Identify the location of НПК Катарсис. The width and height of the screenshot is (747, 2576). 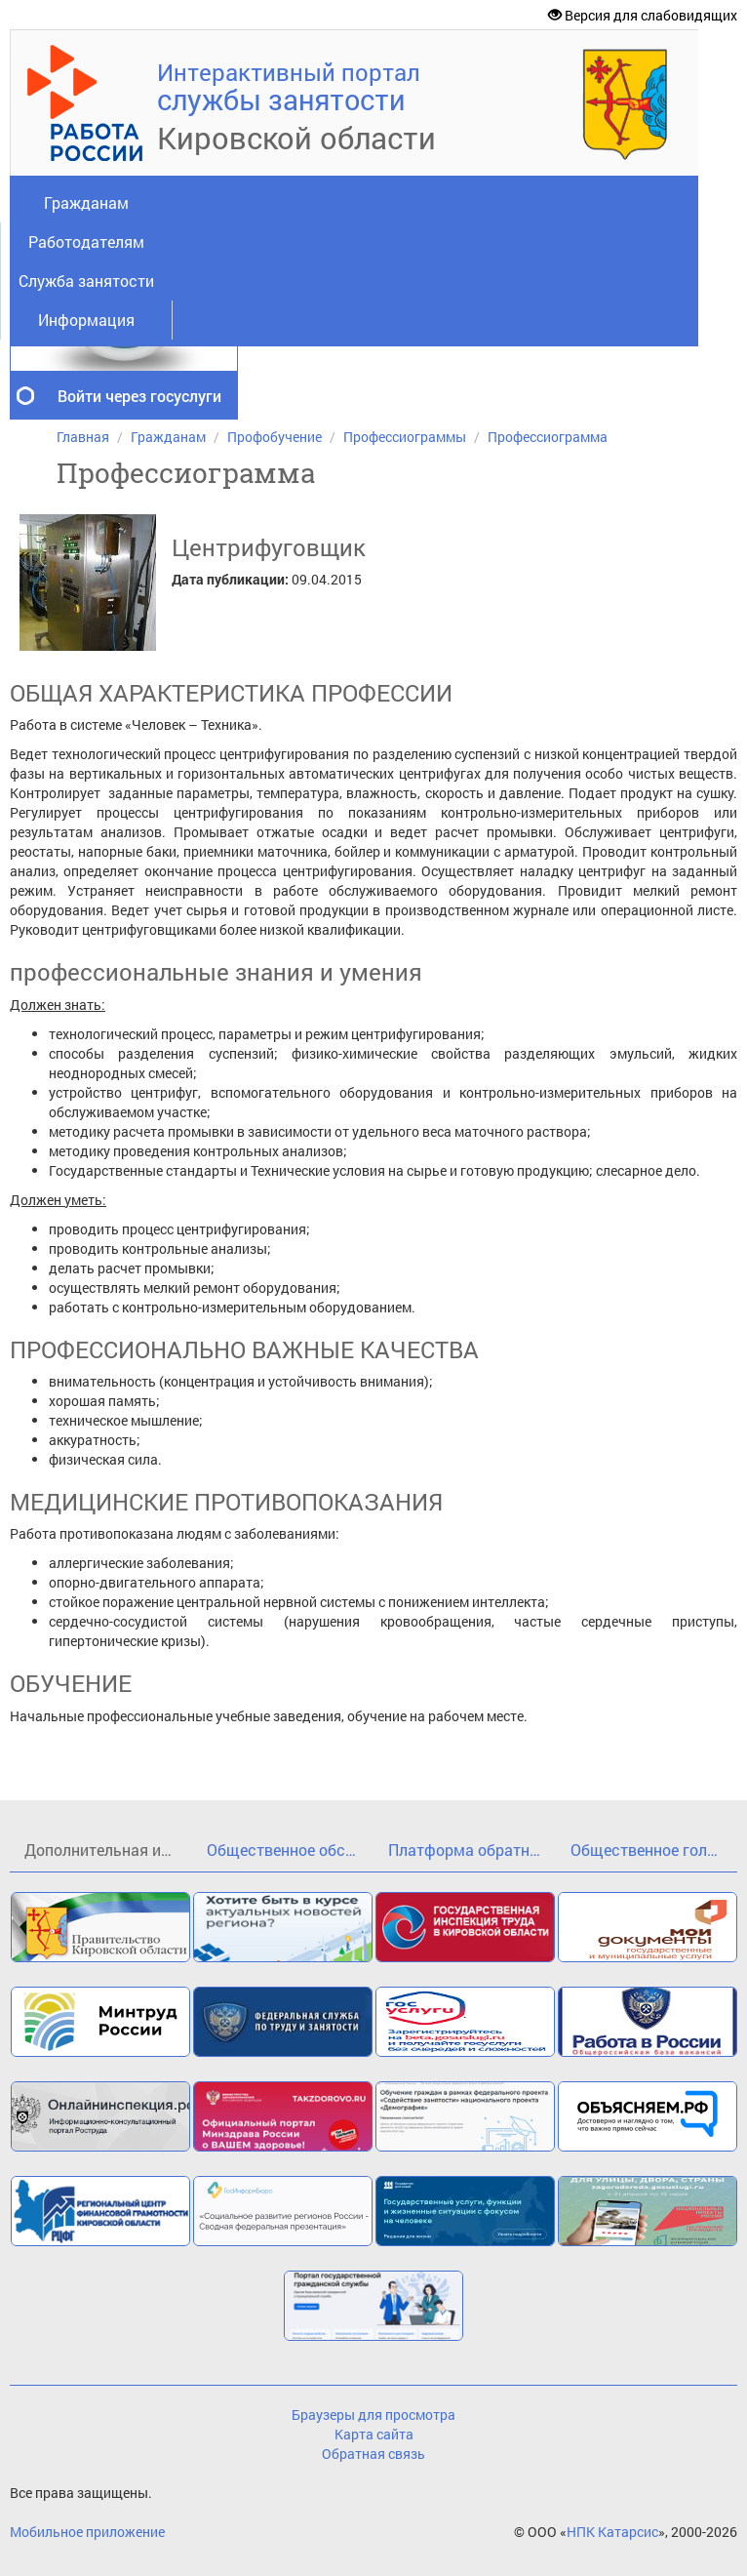
(612, 2531).